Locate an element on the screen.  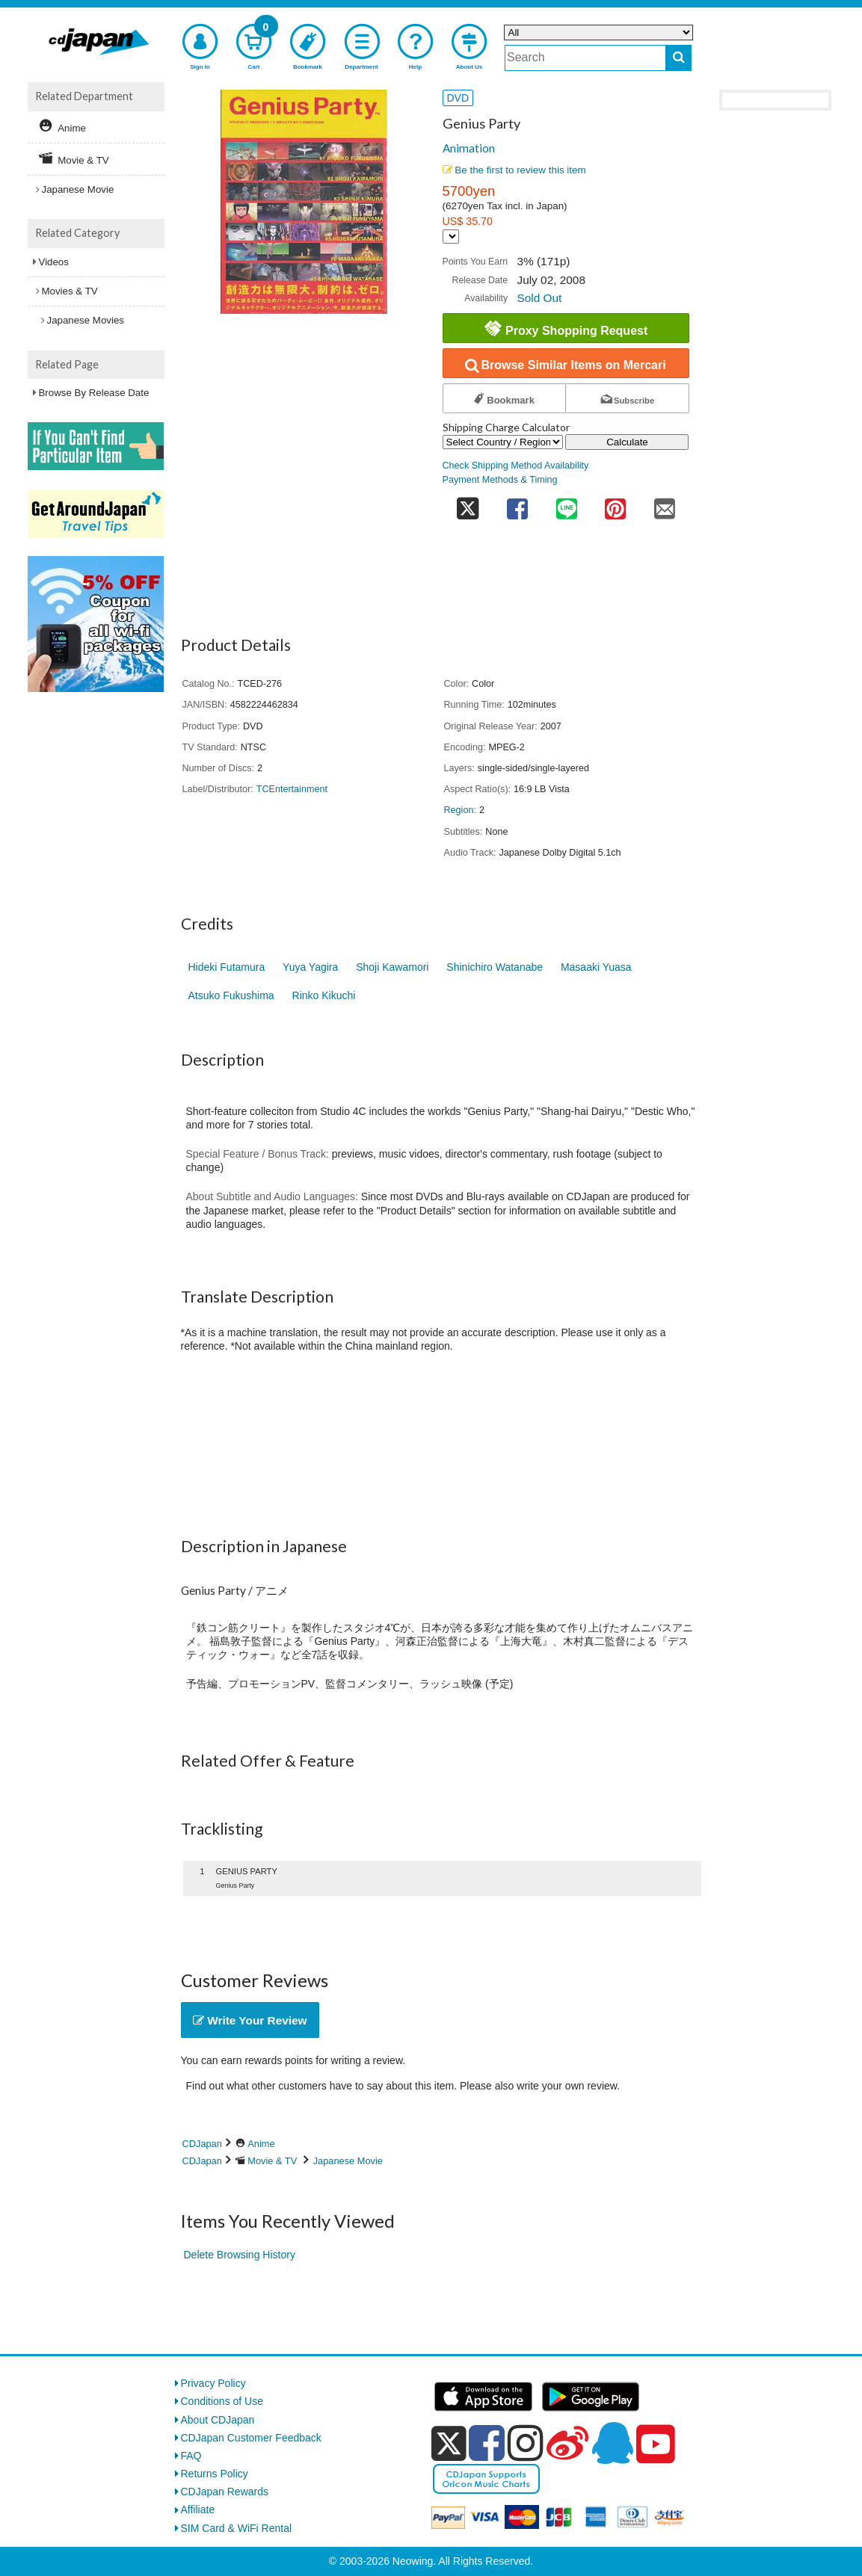
[share on line] is located at coordinates (566, 504).